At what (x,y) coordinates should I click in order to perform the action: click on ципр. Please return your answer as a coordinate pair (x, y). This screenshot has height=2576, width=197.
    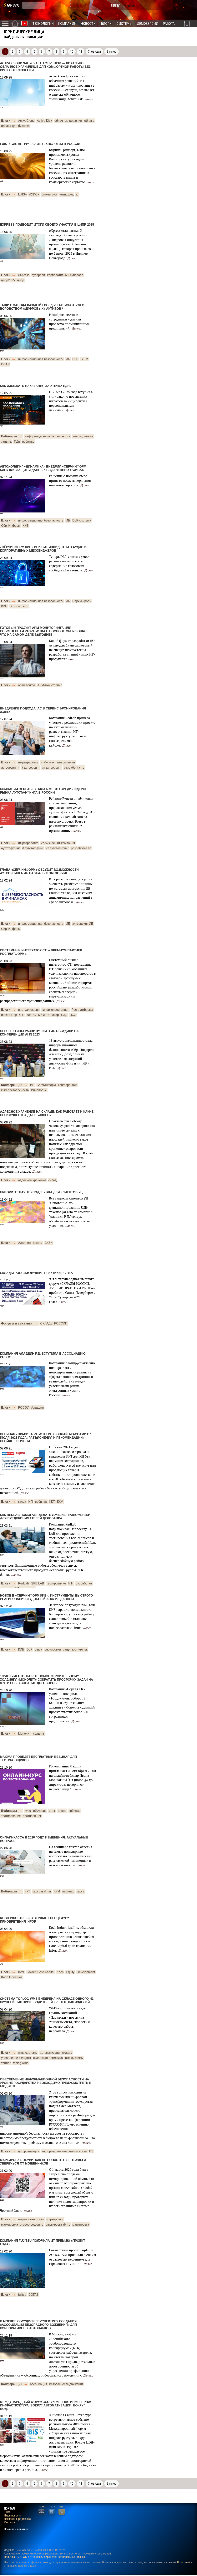
    Looking at the image, I should click on (20, 280).